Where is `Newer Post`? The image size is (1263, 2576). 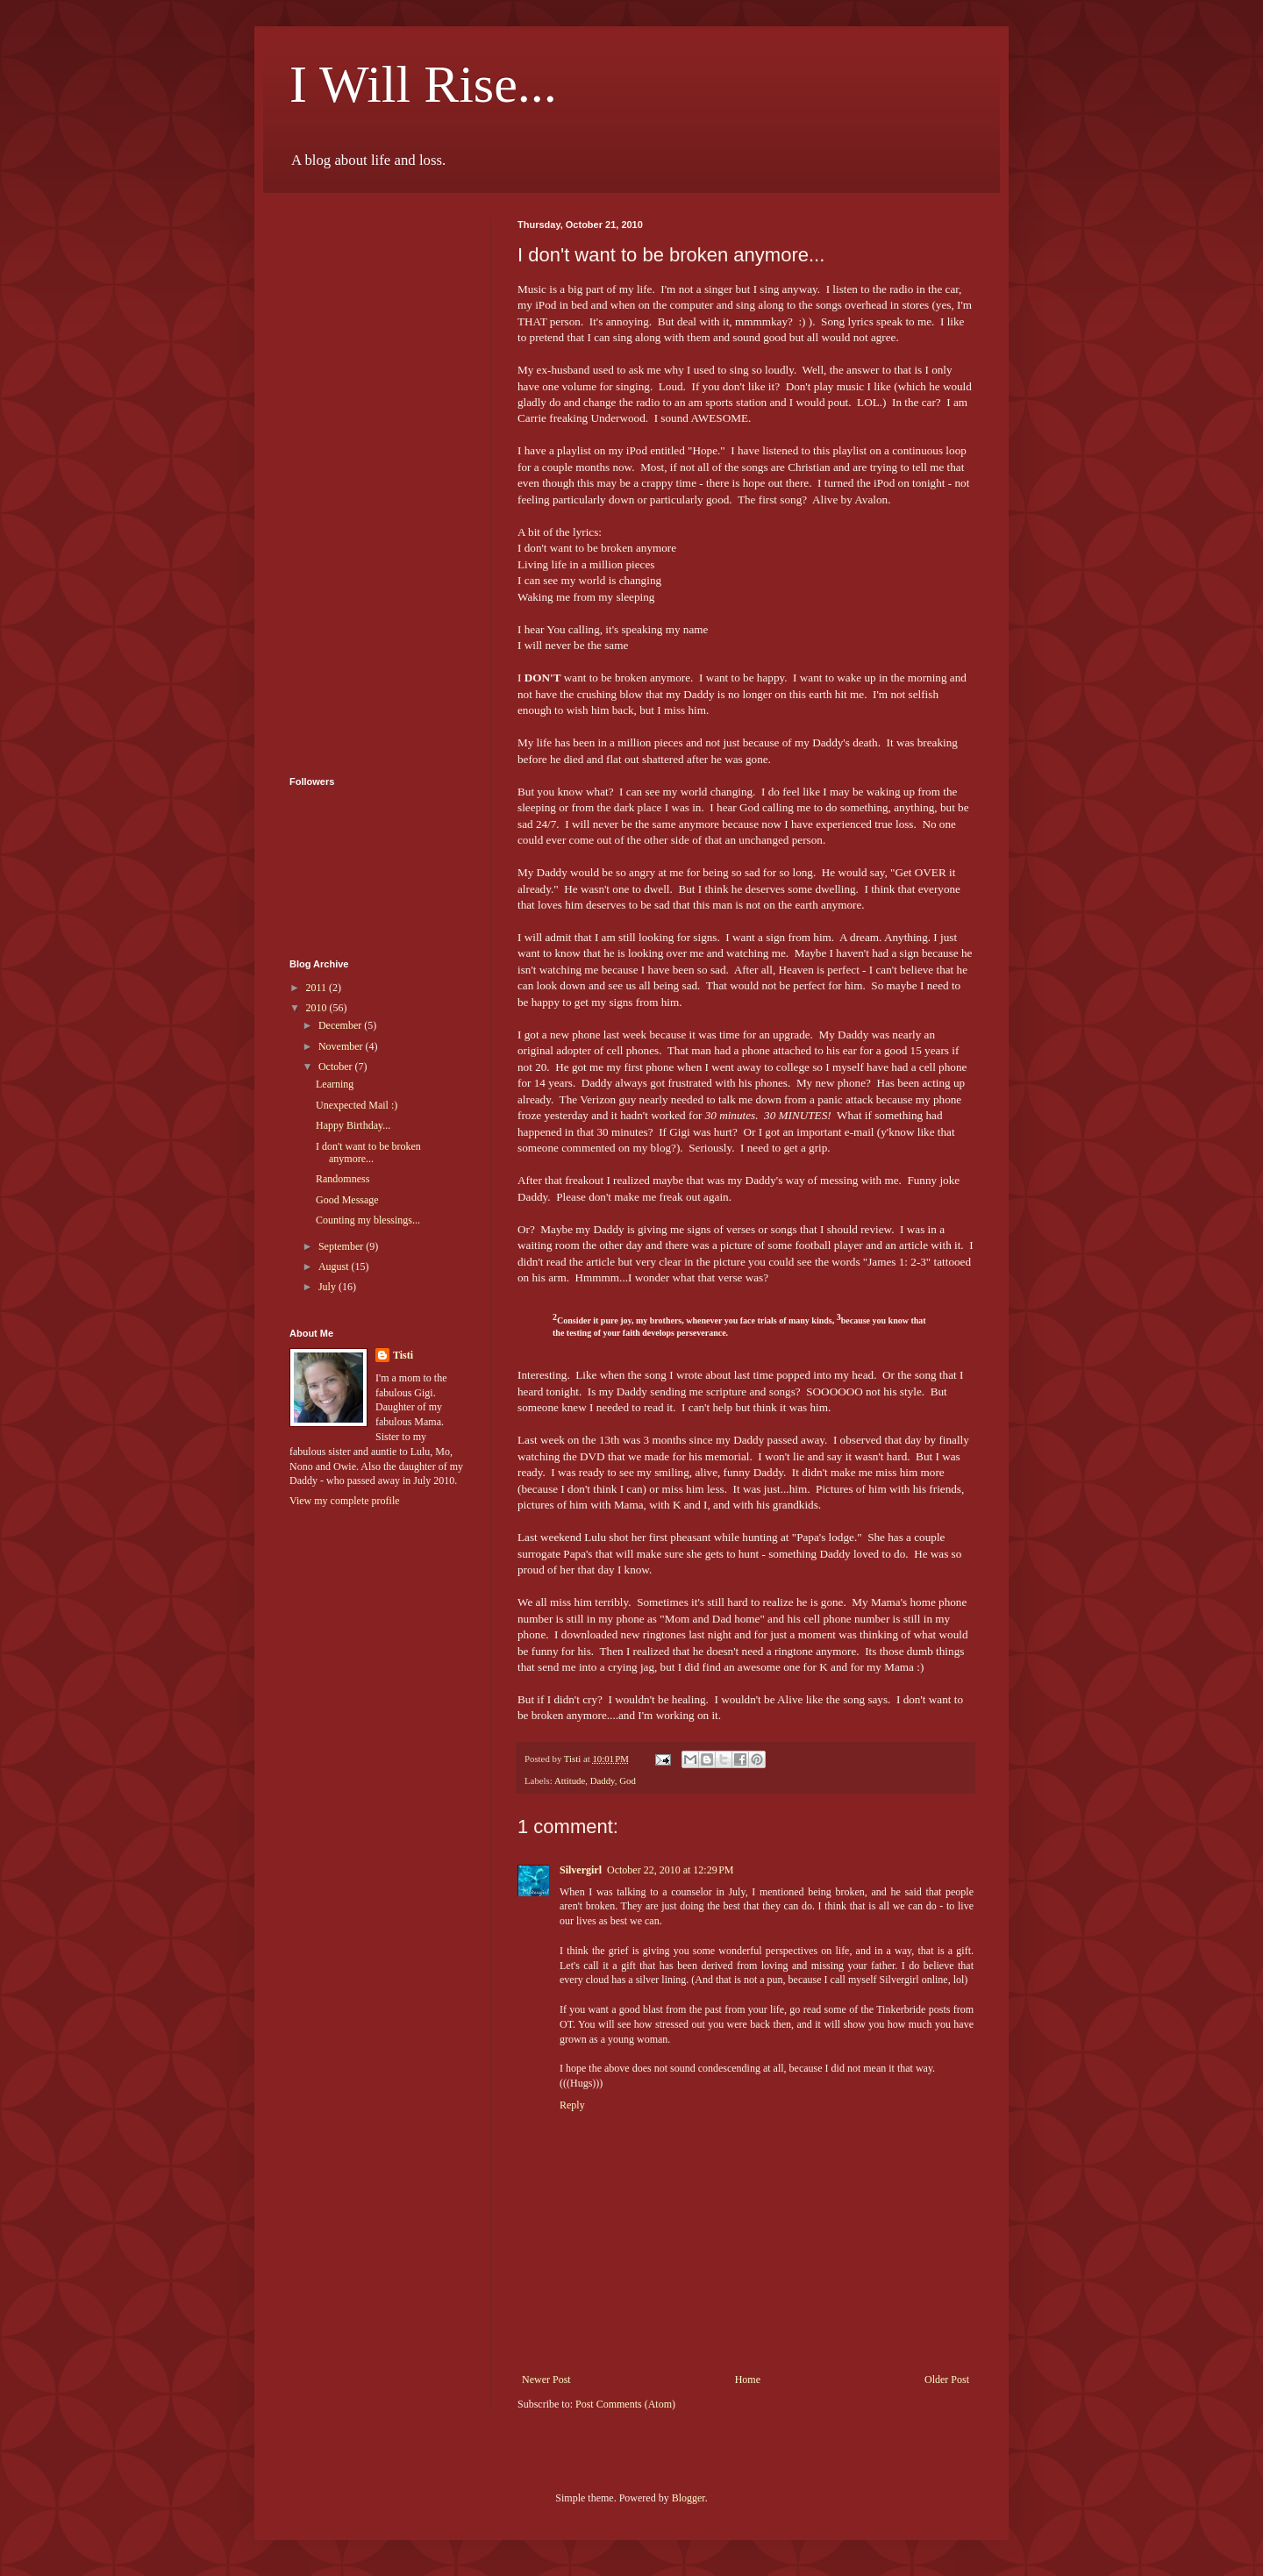
Newer Post is located at coordinates (546, 2379).